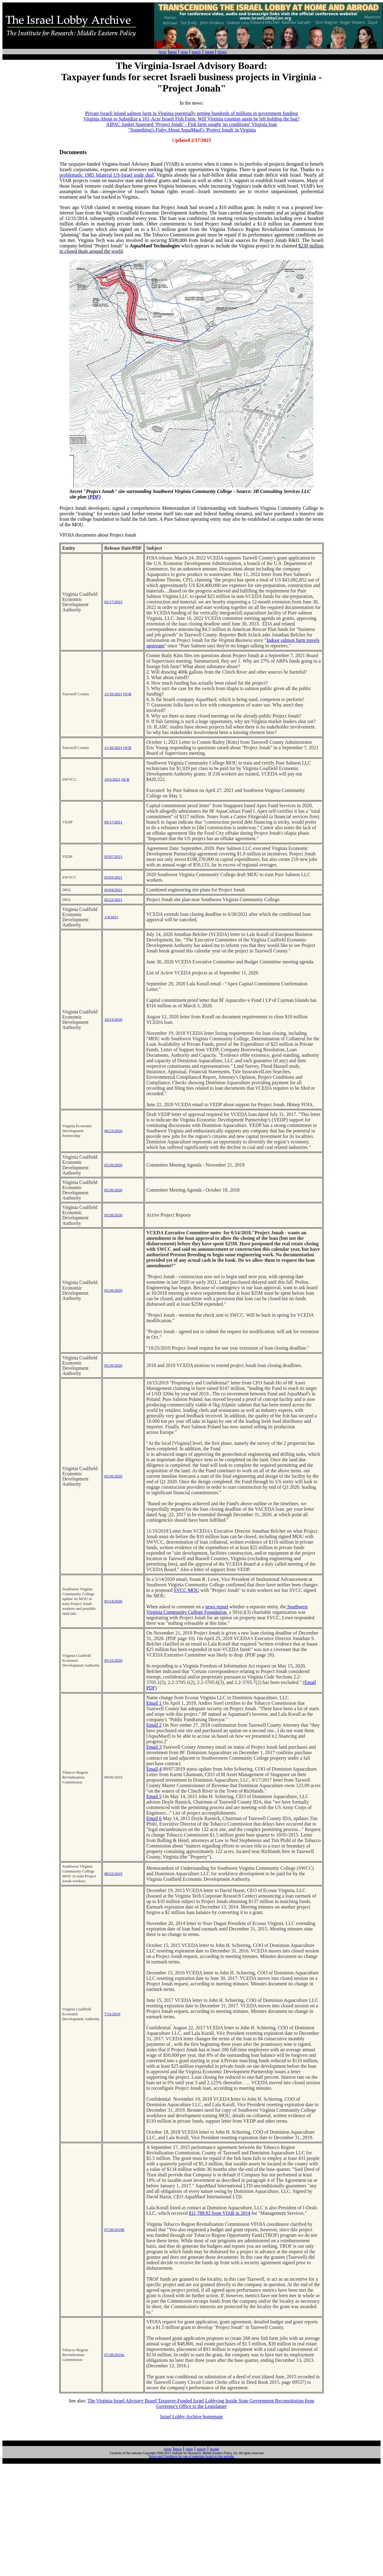 This screenshot has width=383, height=2576. What do you see at coordinates (113, 1019) in the screenshot?
I see `10/13/2020` at bounding box center [113, 1019].